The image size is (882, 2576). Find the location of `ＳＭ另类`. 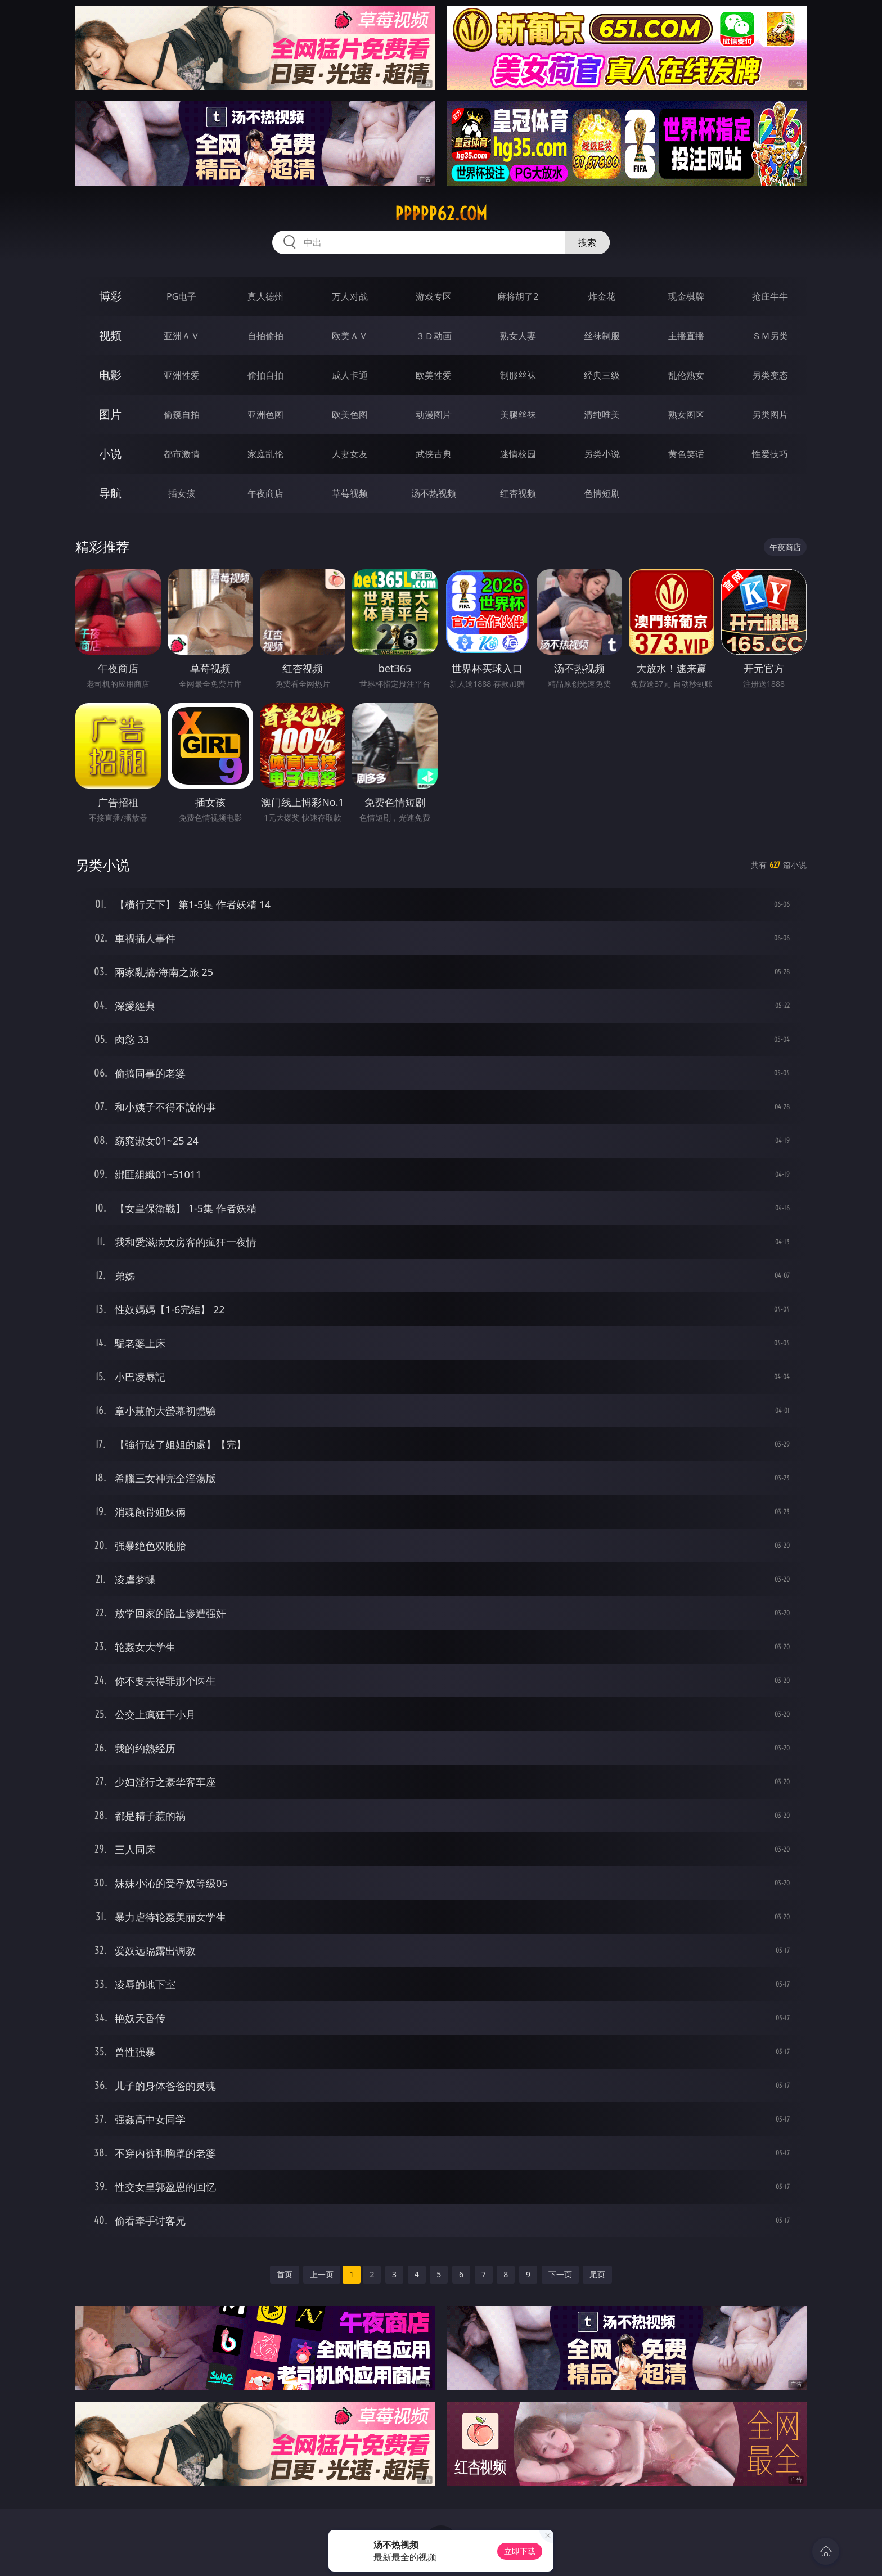

ＳＭ另类 is located at coordinates (770, 336).